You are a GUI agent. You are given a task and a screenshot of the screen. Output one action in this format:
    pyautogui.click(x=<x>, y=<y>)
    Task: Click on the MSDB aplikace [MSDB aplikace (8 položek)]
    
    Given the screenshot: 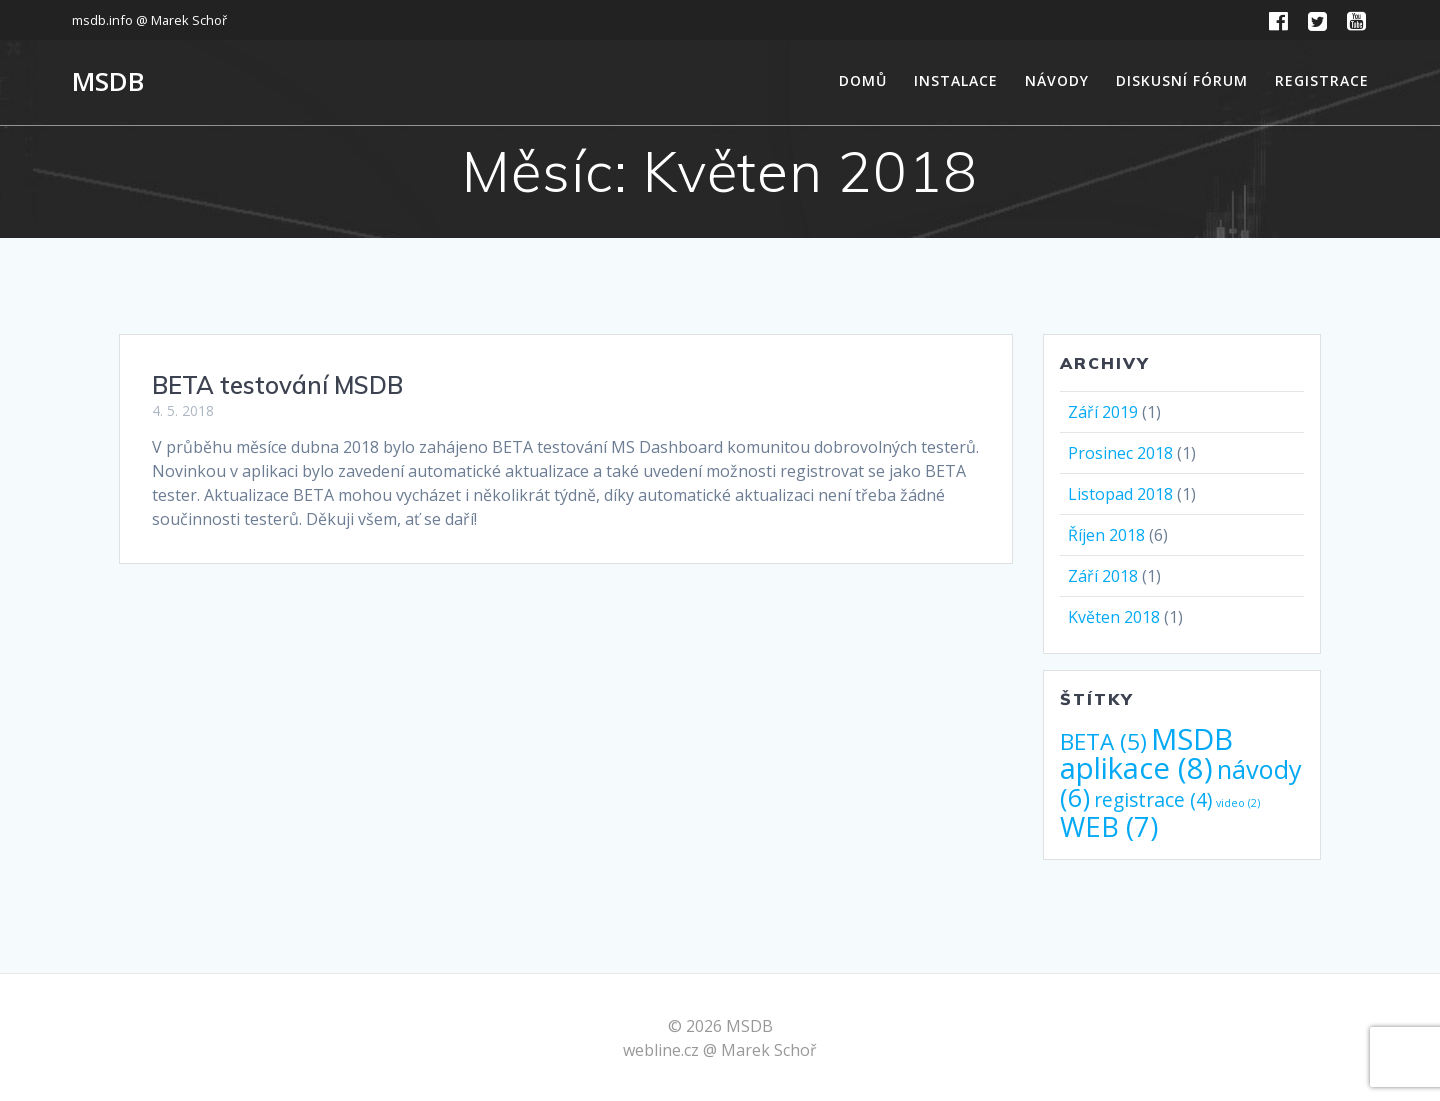 What is the action you would take?
    pyautogui.click(x=1146, y=753)
    